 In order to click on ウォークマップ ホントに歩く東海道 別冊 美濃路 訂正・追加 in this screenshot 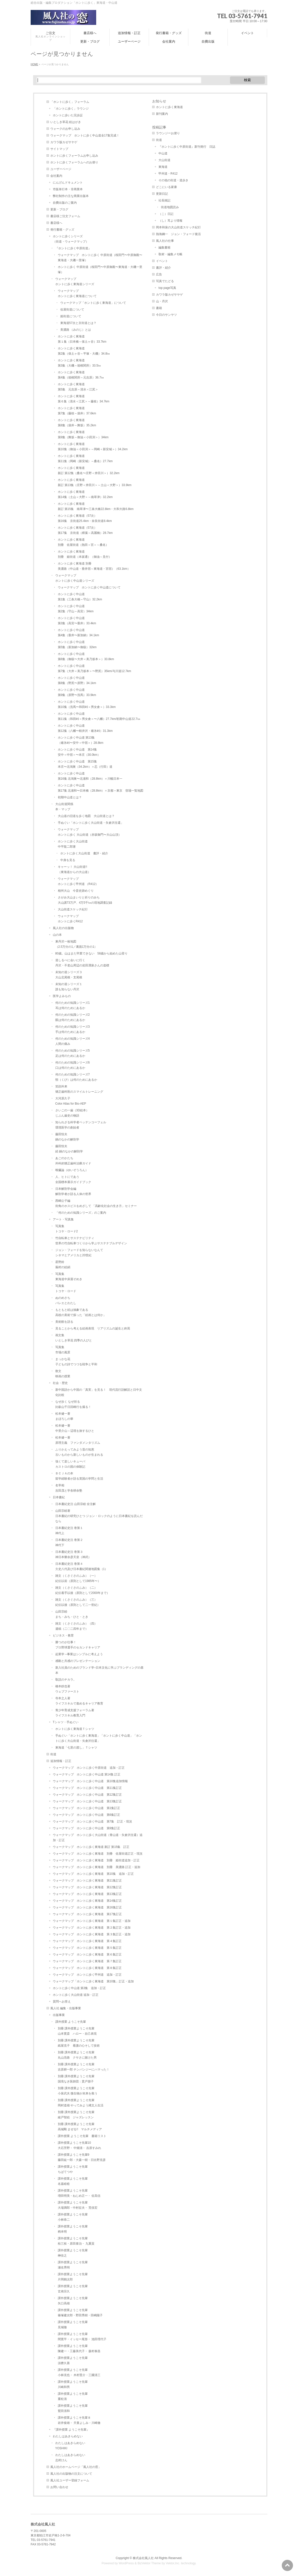, I will do `click(96, 1867)`.